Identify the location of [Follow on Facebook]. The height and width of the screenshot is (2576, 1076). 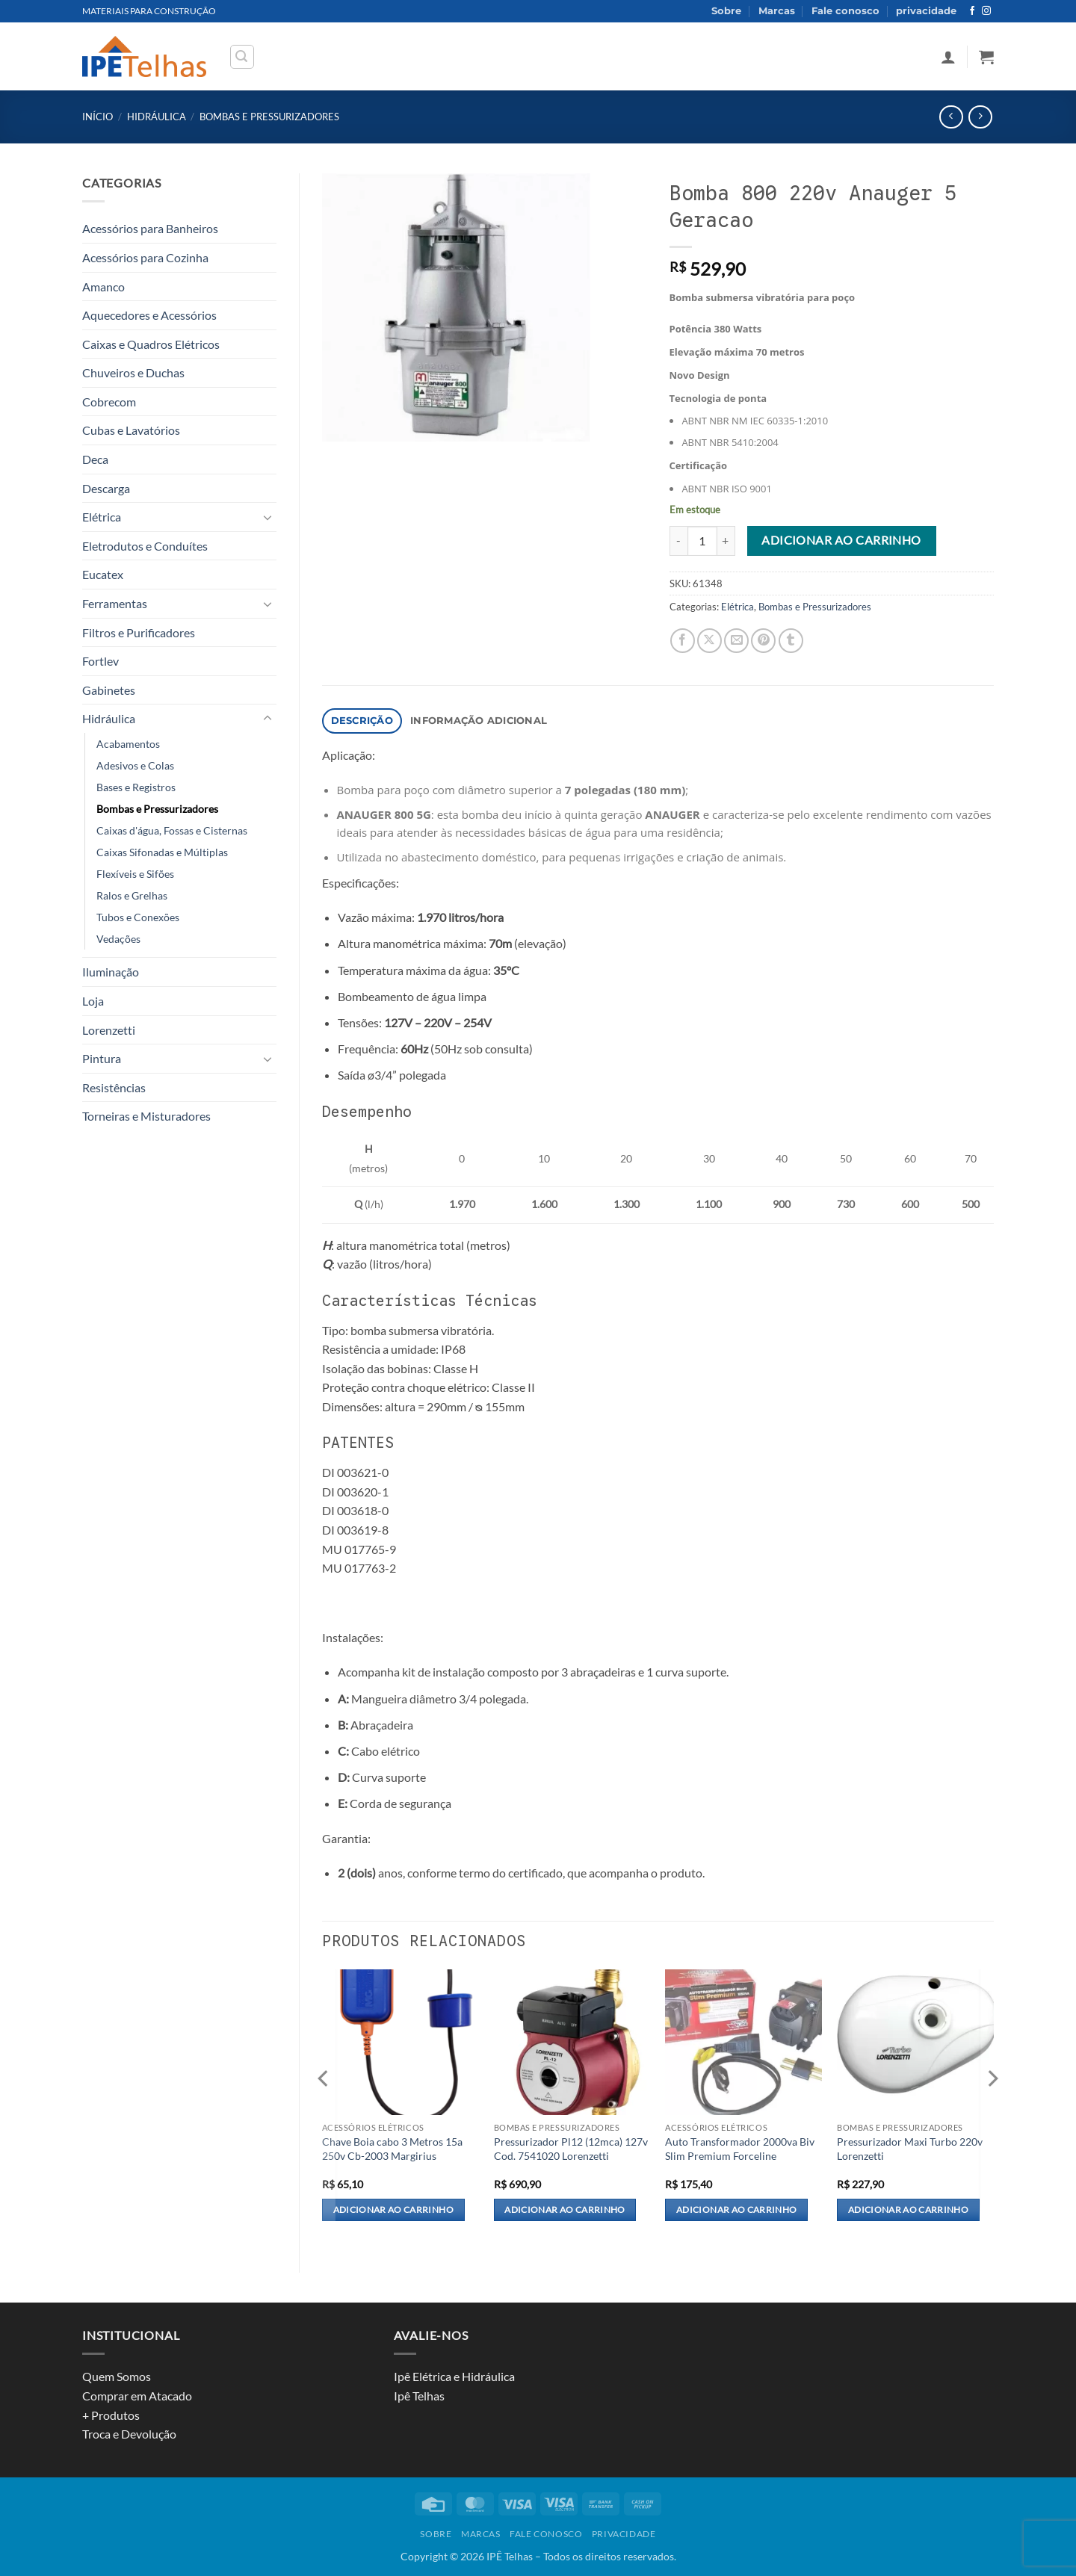
(972, 11).